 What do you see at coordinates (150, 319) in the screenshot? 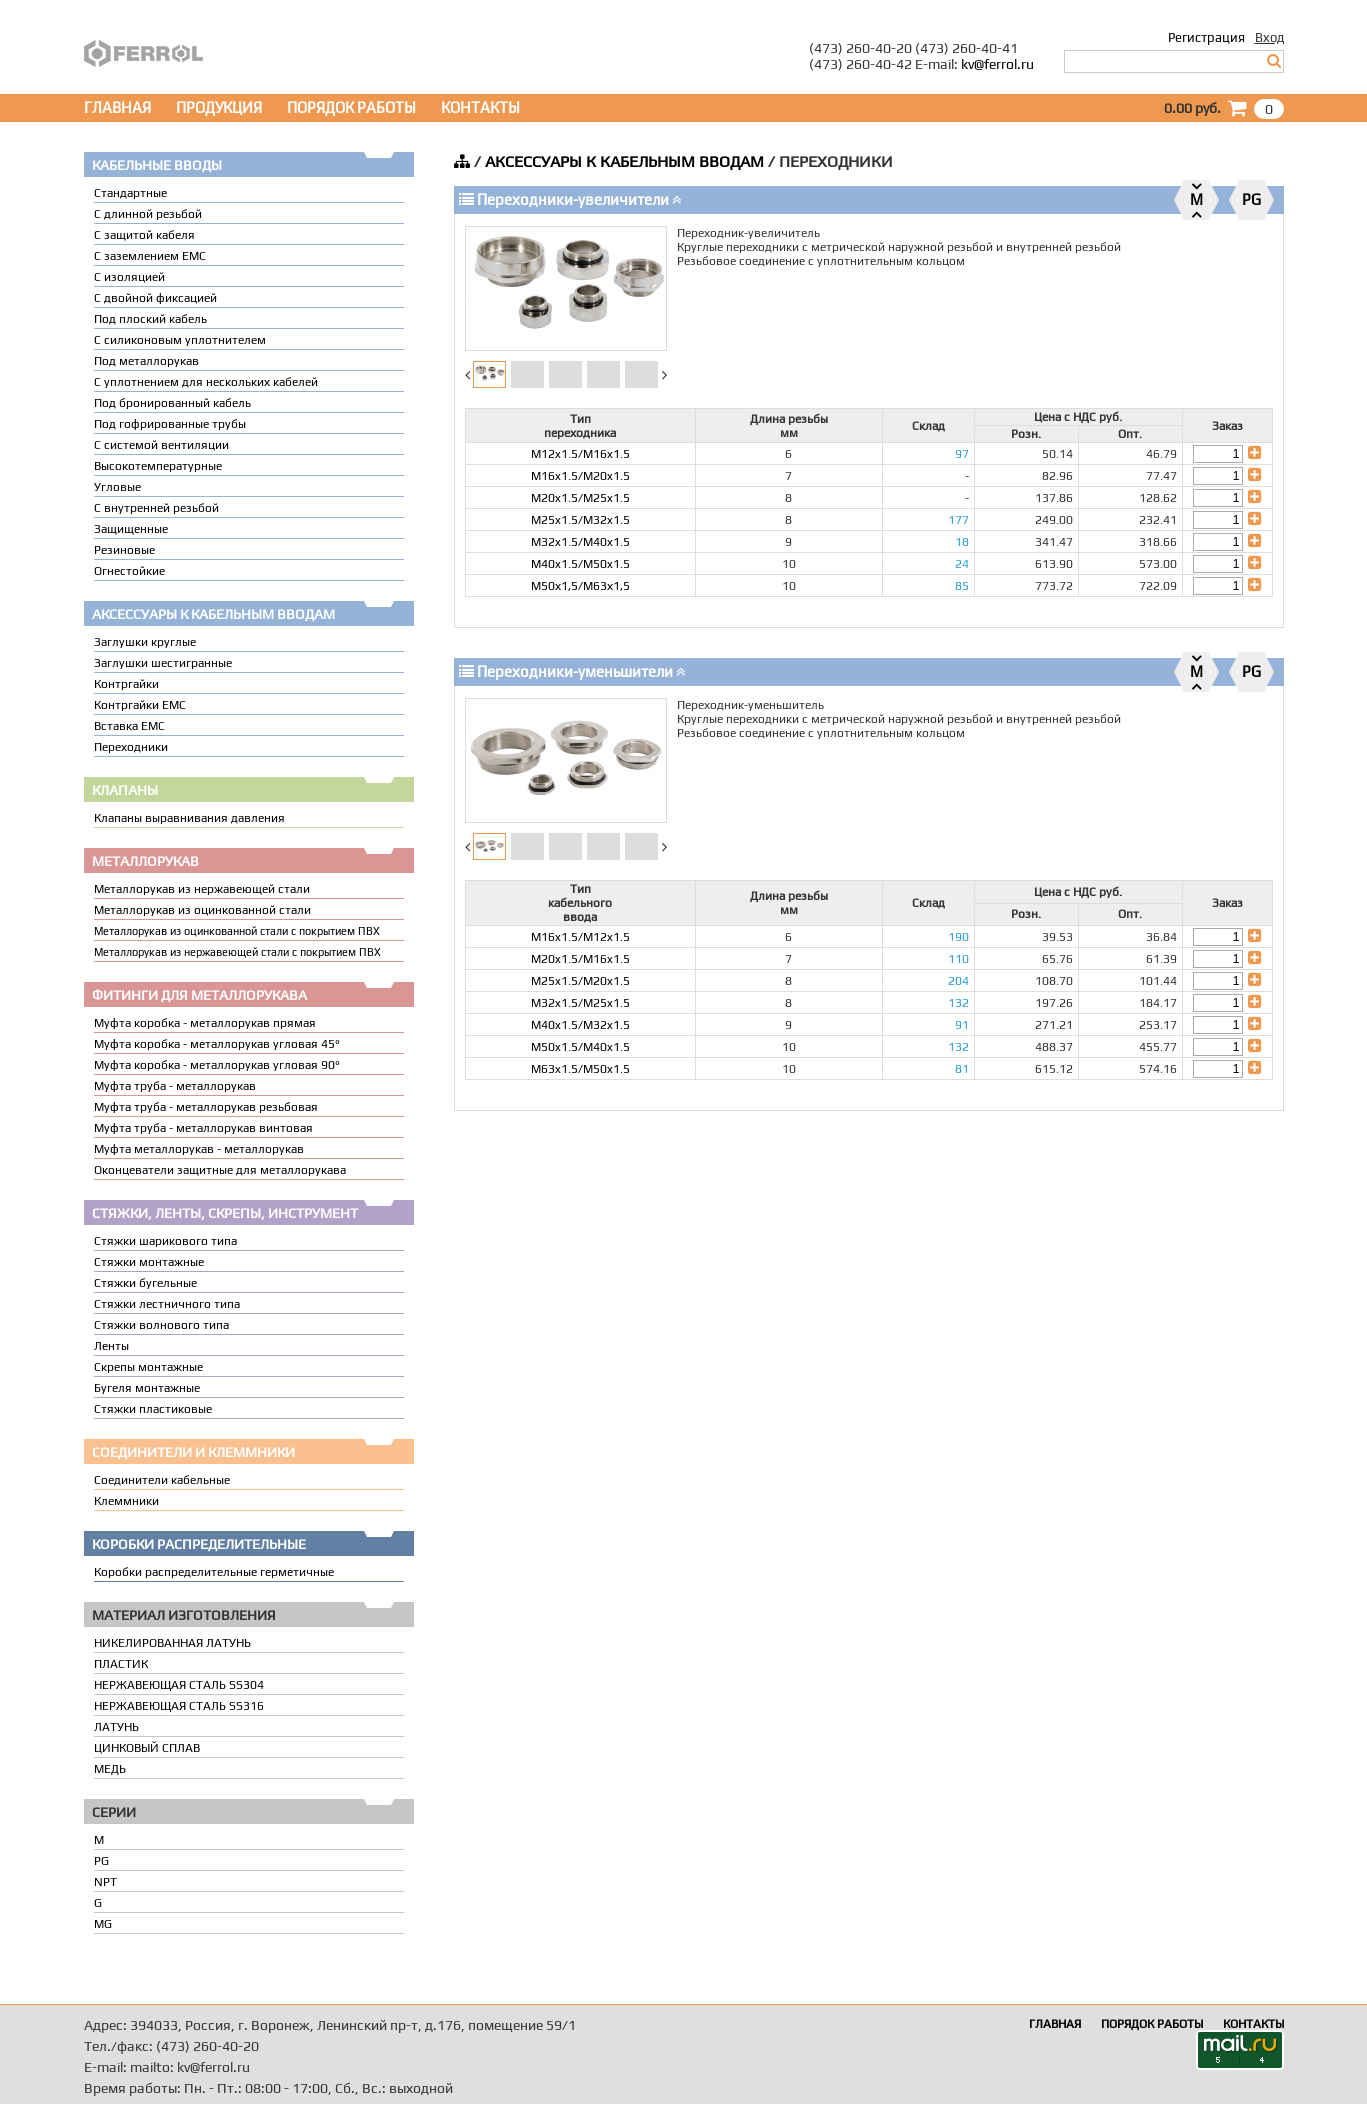
I see `Под плоский кабель` at bounding box center [150, 319].